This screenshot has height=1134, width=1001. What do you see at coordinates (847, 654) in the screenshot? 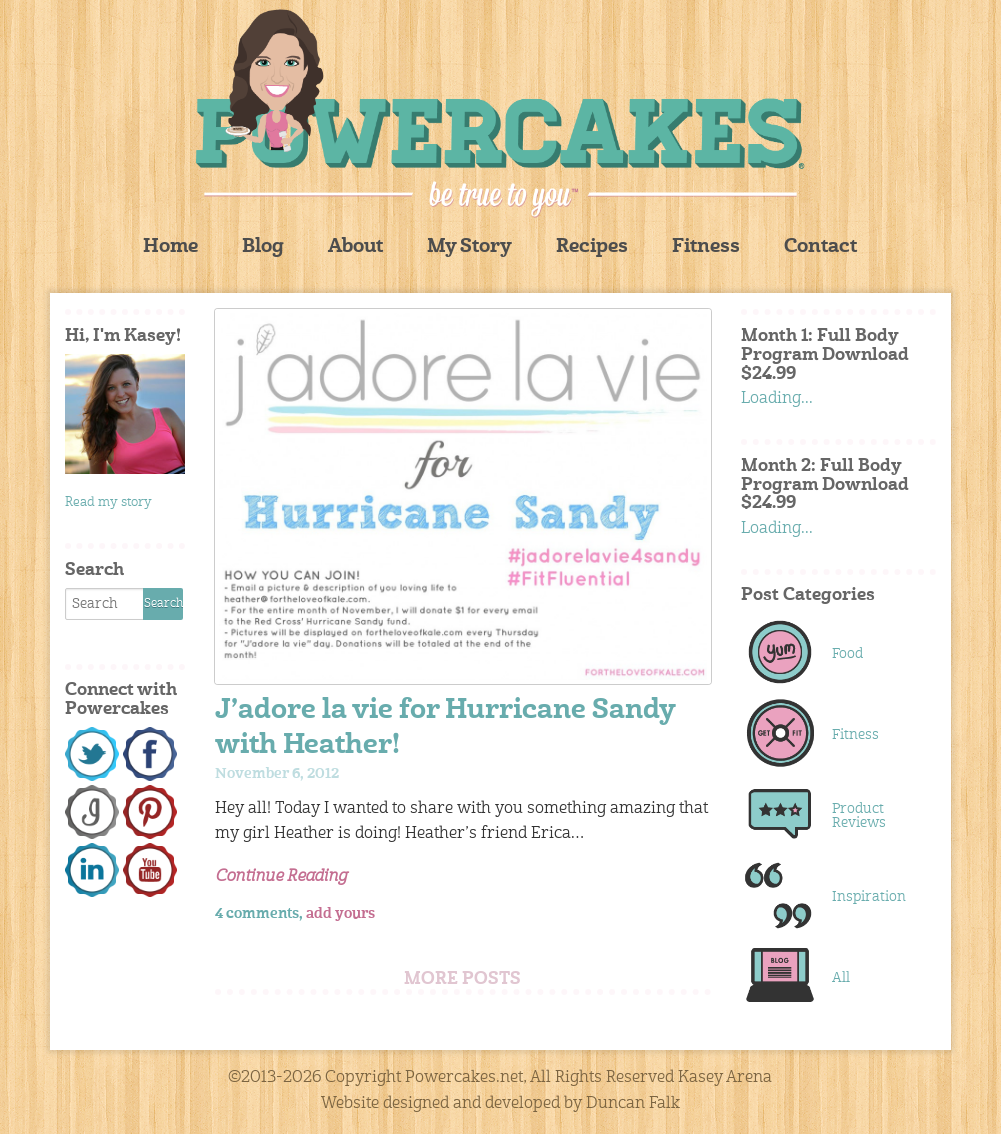
I see `Food` at bounding box center [847, 654].